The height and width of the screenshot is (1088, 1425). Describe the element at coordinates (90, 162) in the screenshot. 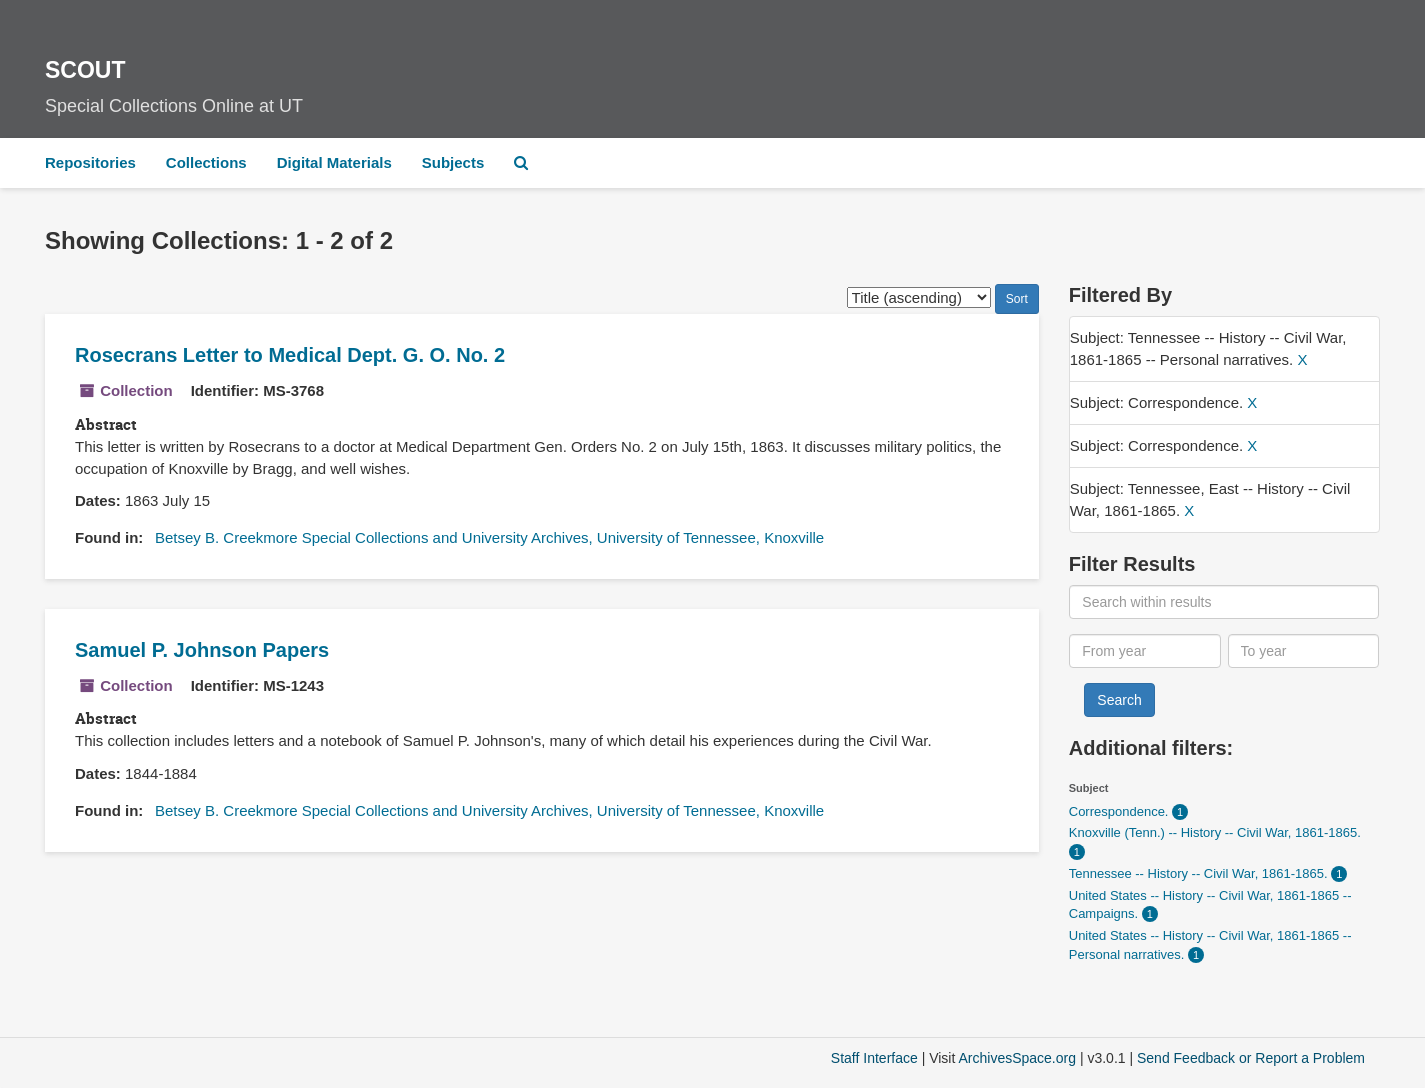

I see `Repositories` at that location.